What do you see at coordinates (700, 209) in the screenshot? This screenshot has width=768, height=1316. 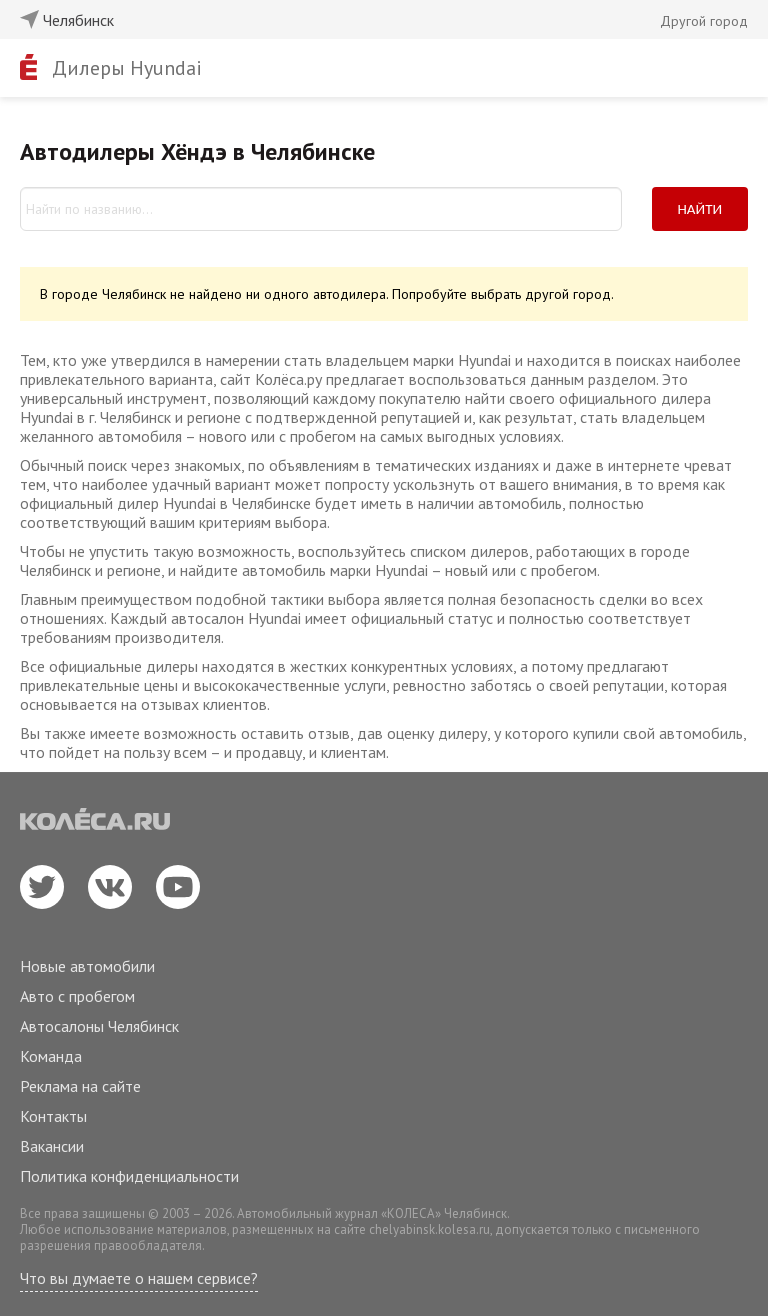 I see `Найти` at bounding box center [700, 209].